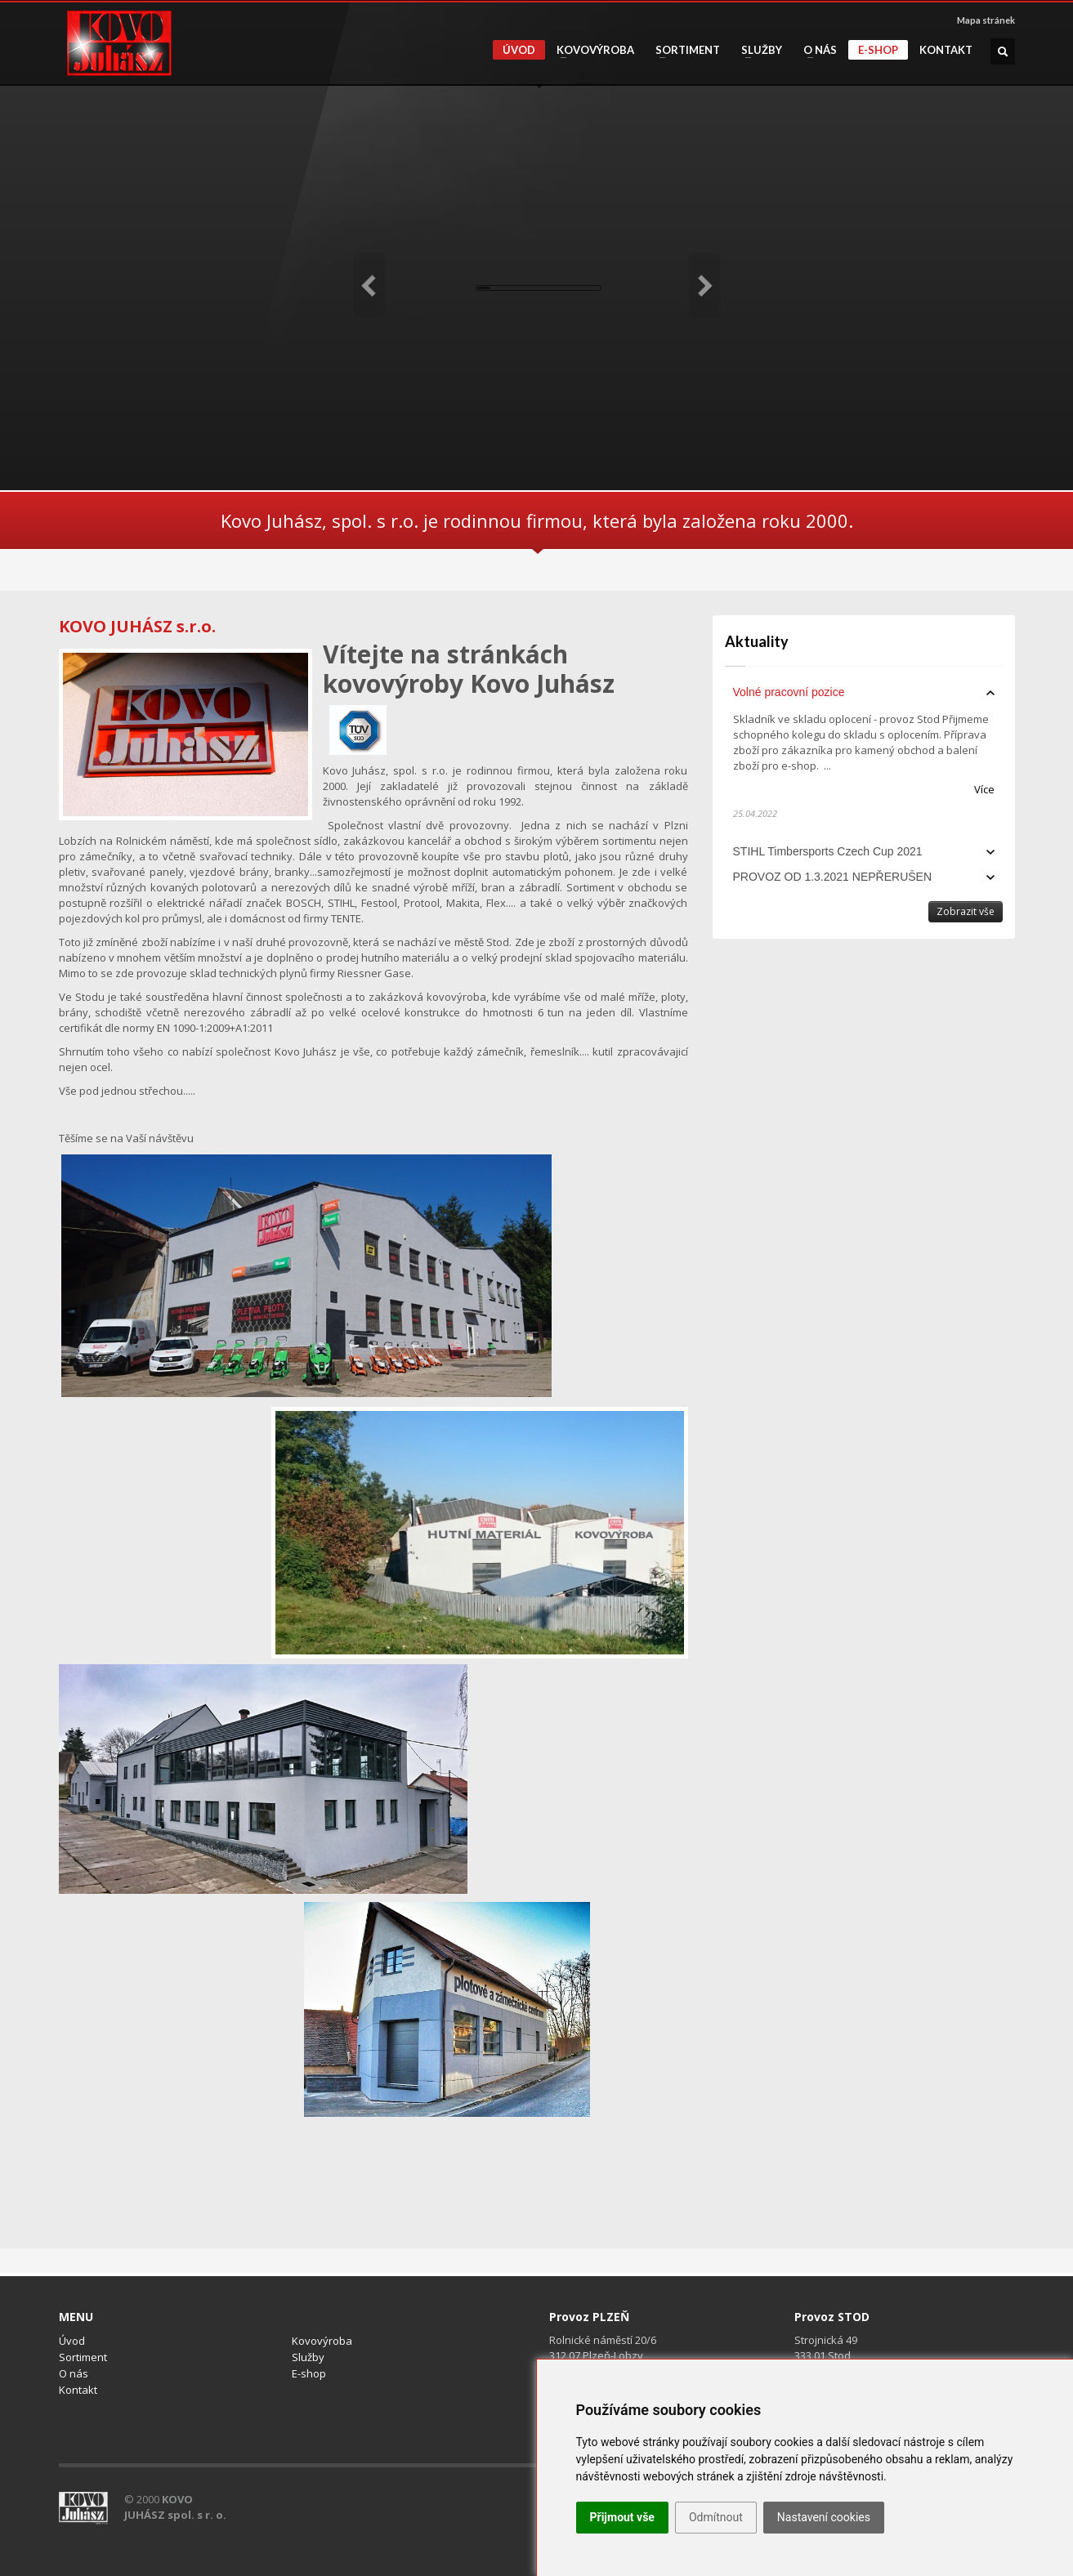 The height and width of the screenshot is (2576, 1073). I want to click on Úvod, so click(519, 49).